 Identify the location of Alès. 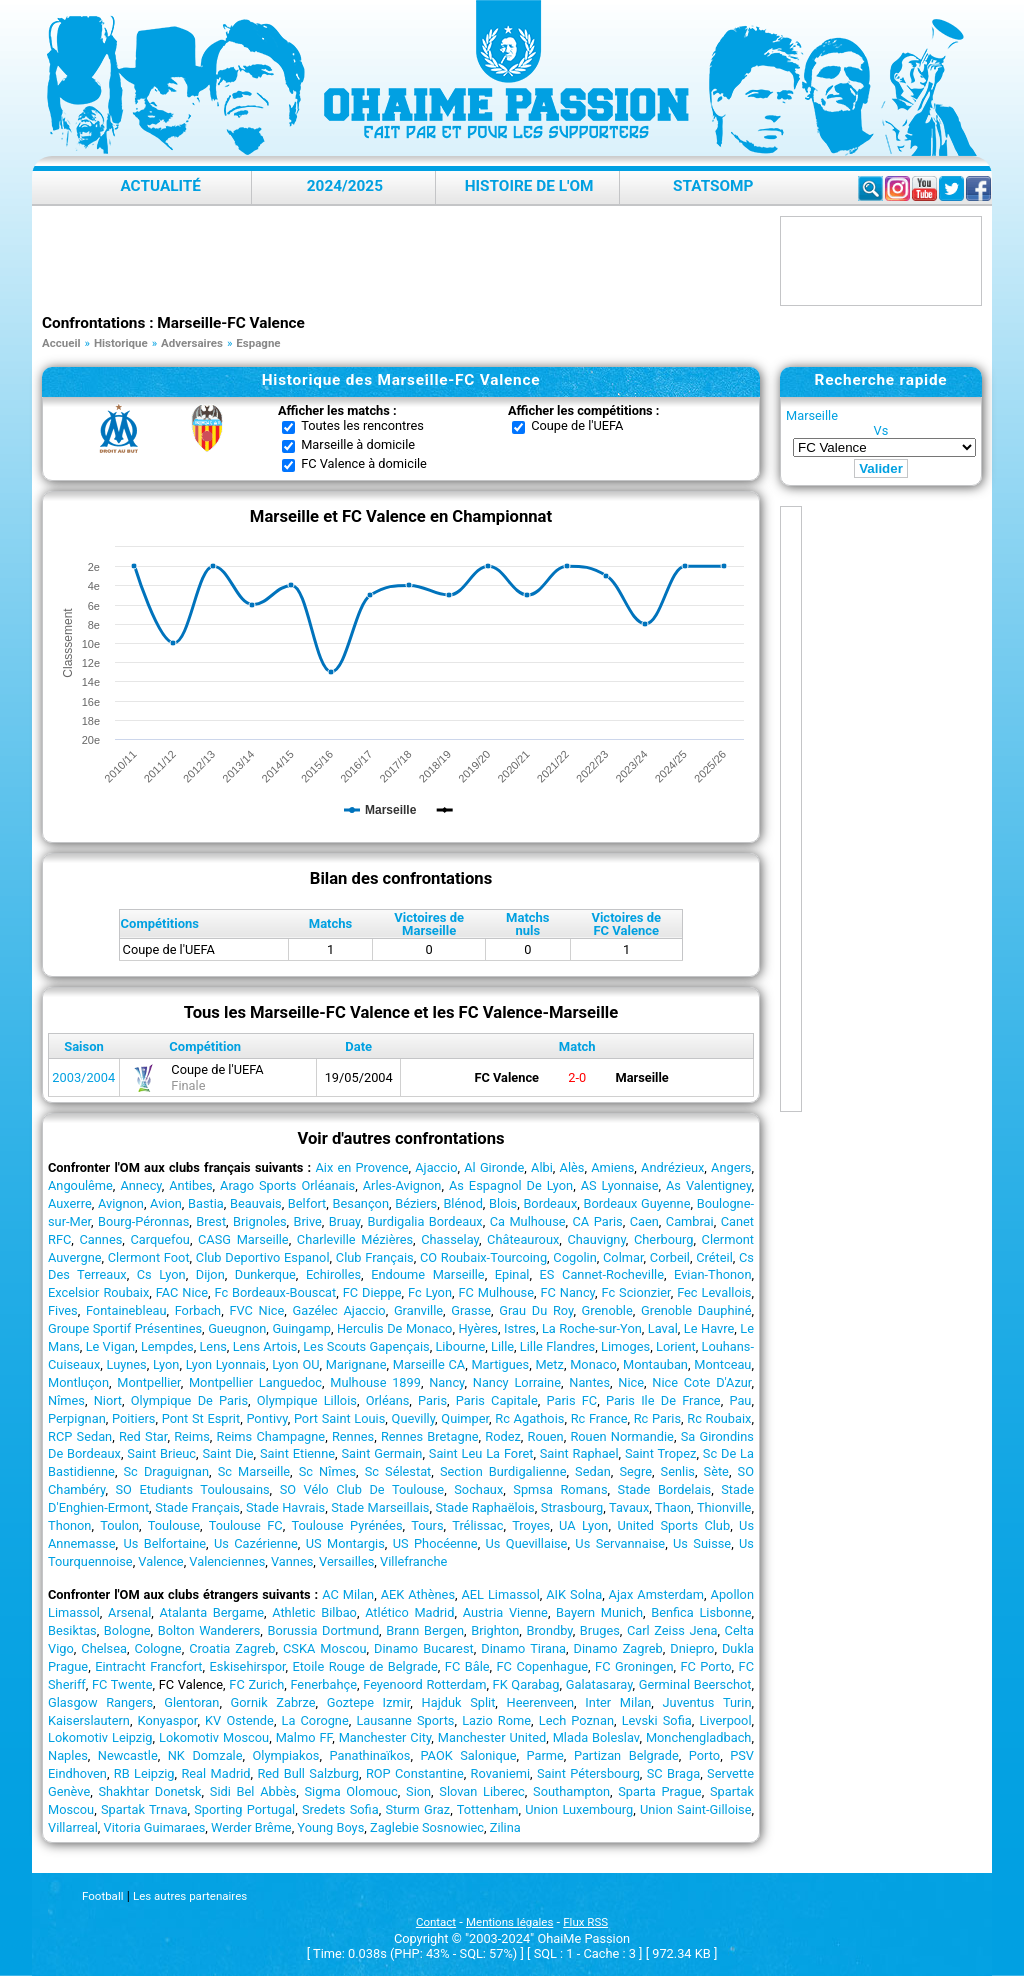
(572, 1167).